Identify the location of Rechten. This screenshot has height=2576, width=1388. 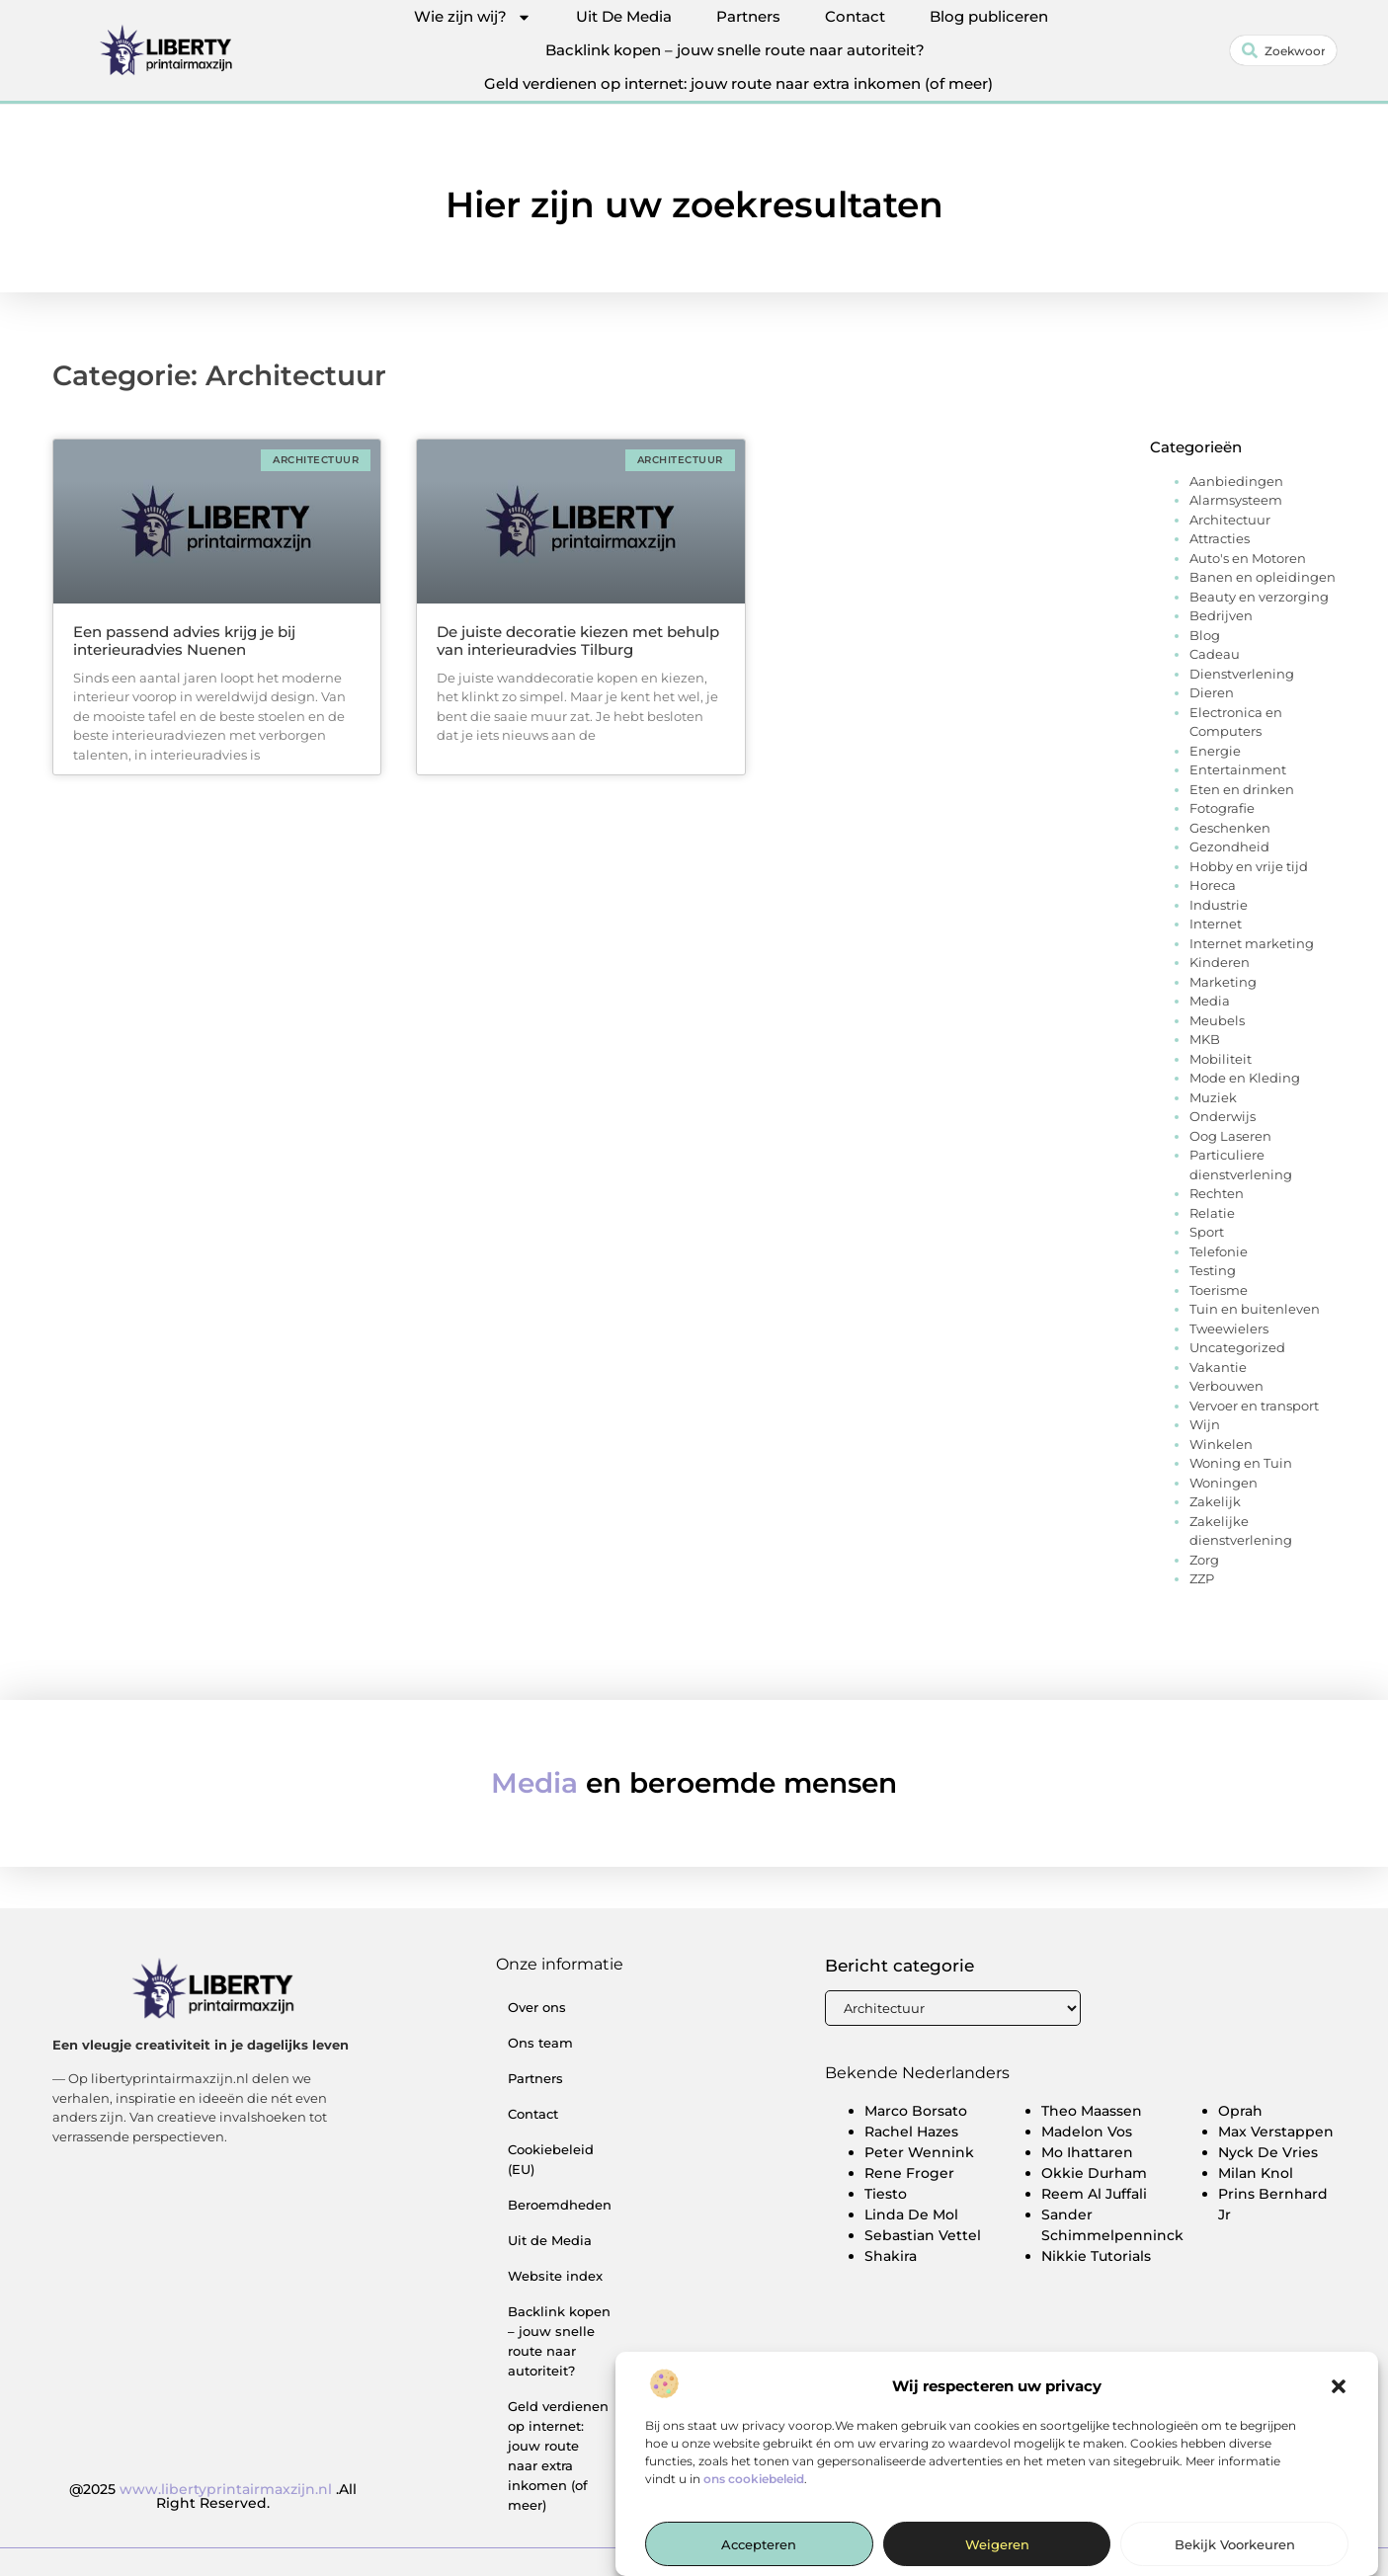
(1216, 1193).